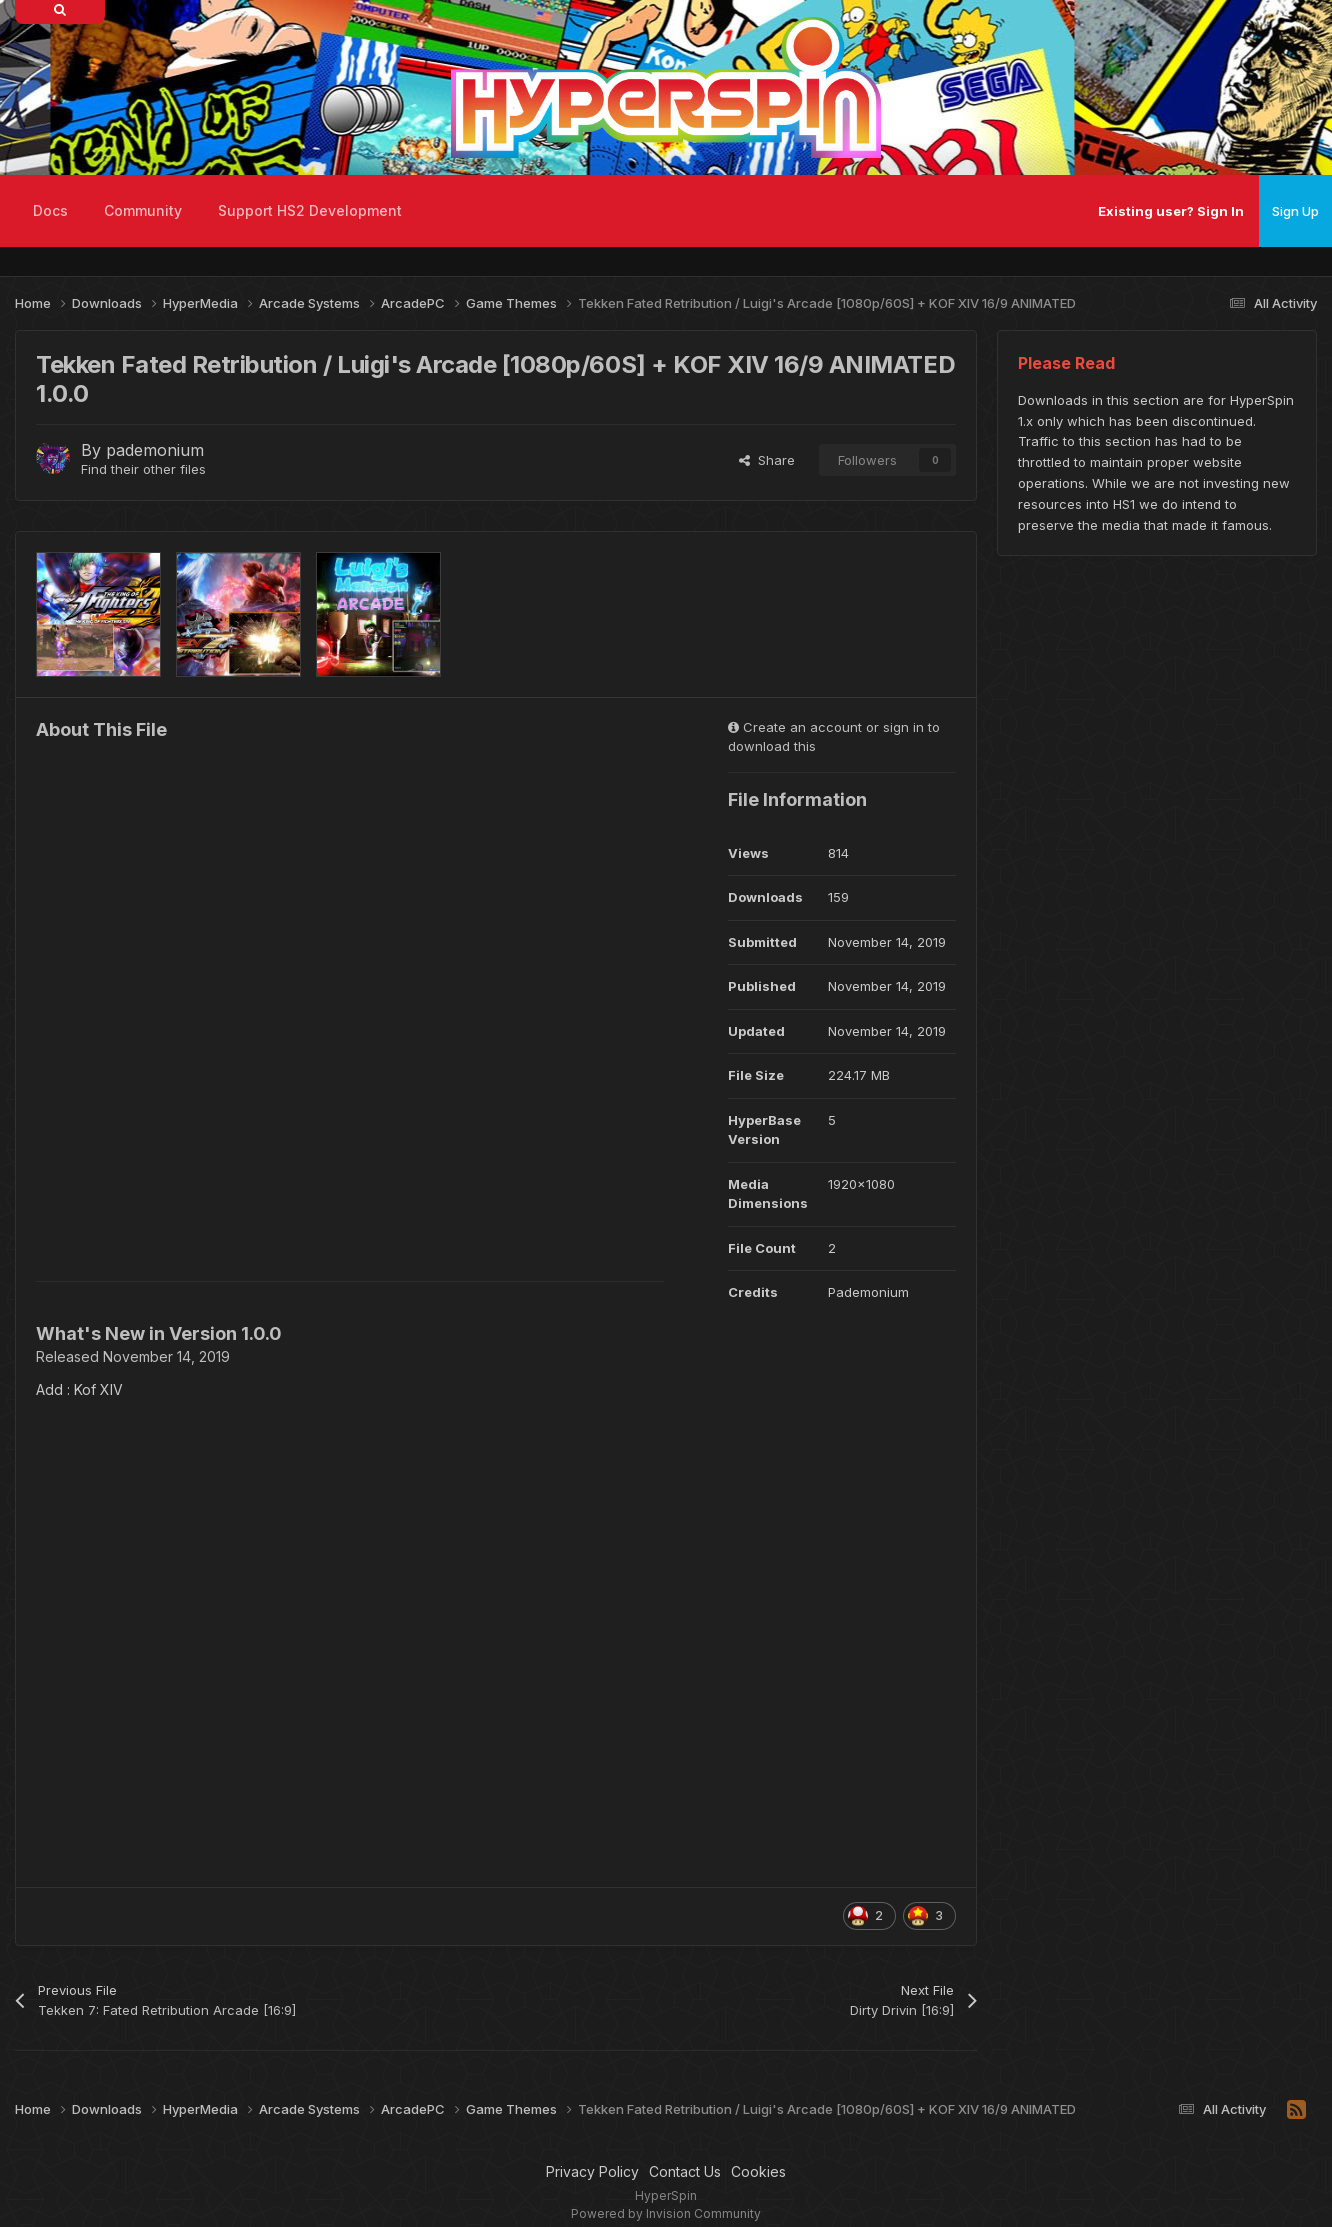 The width and height of the screenshot is (1332, 2227). Describe the element at coordinates (143, 210) in the screenshot. I see `Community` at that location.